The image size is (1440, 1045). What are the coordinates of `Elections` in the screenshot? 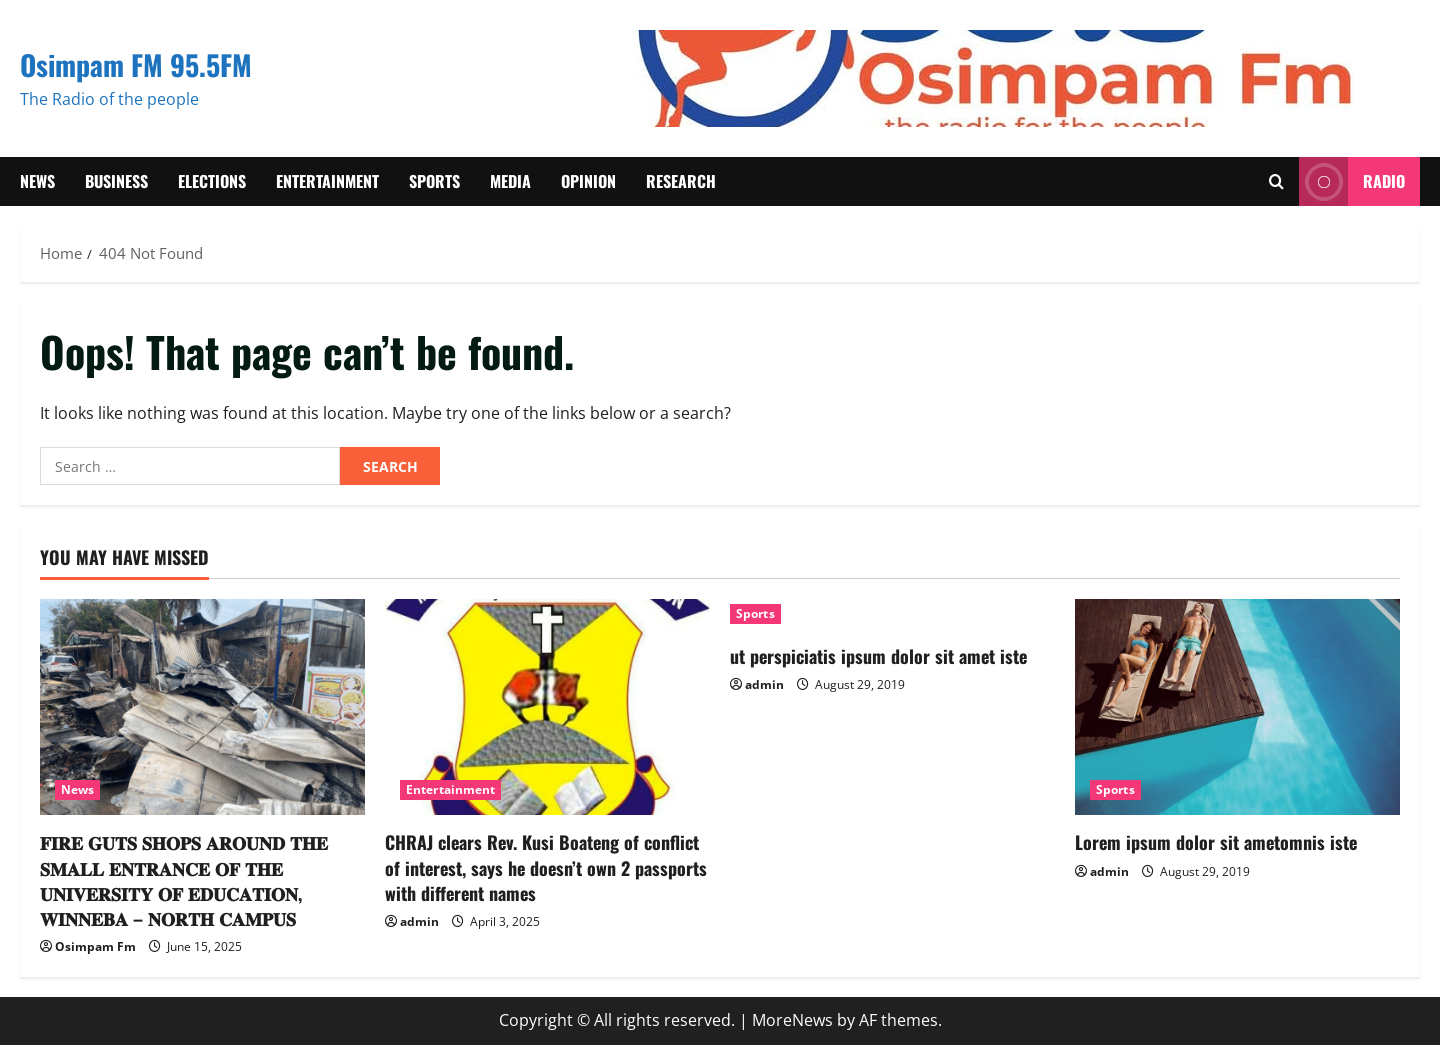 It's located at (212, 181).